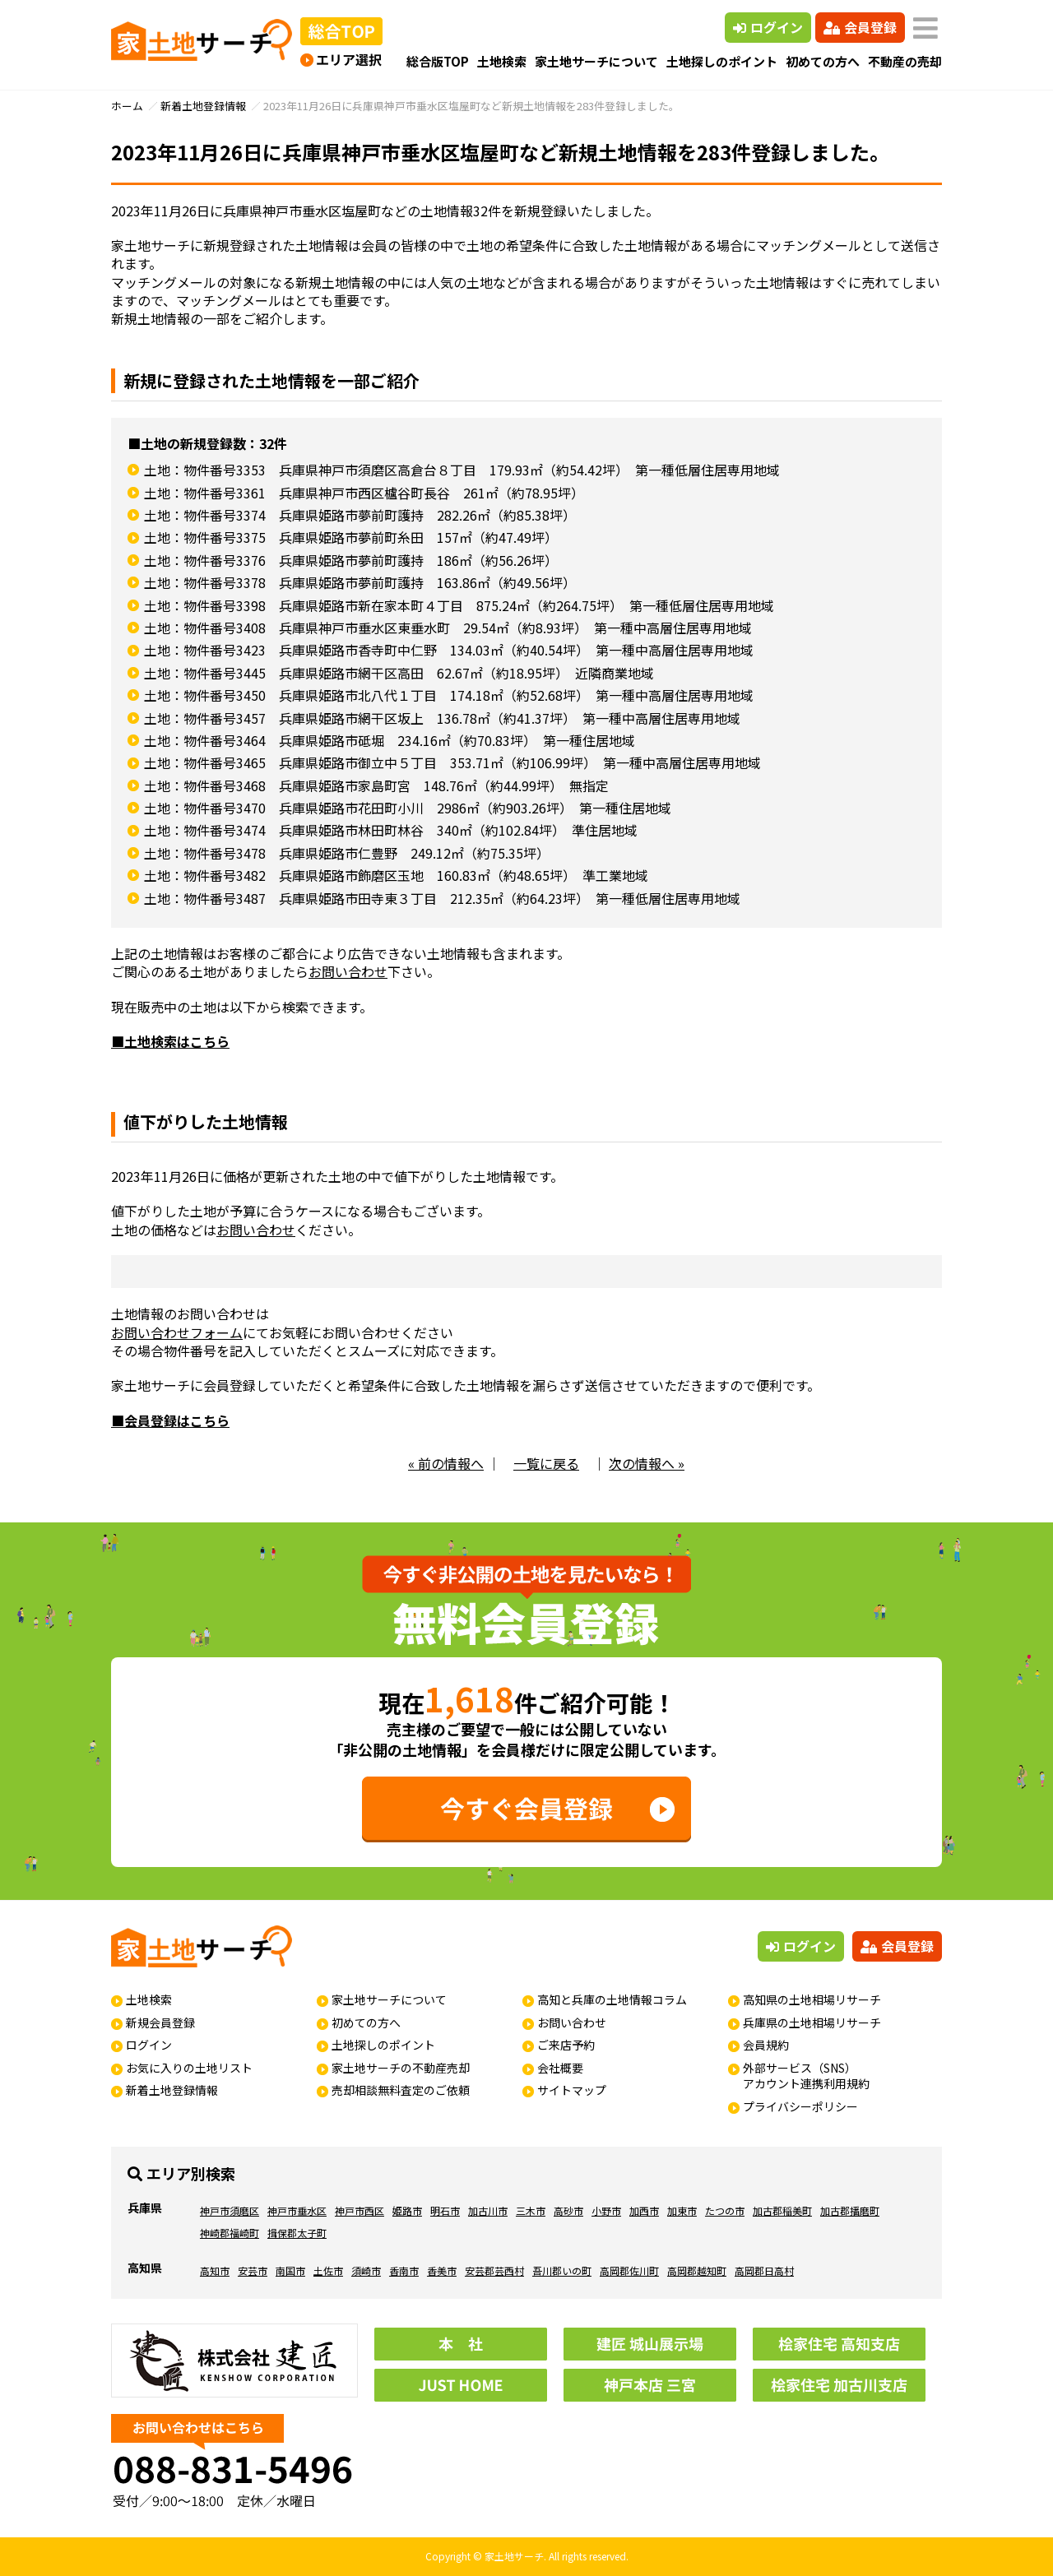 The height and width of the screenshot is (2576, 1053). Describe the element at coordinates (606, 2210) in the screenshot. I see `小野市` at that location.